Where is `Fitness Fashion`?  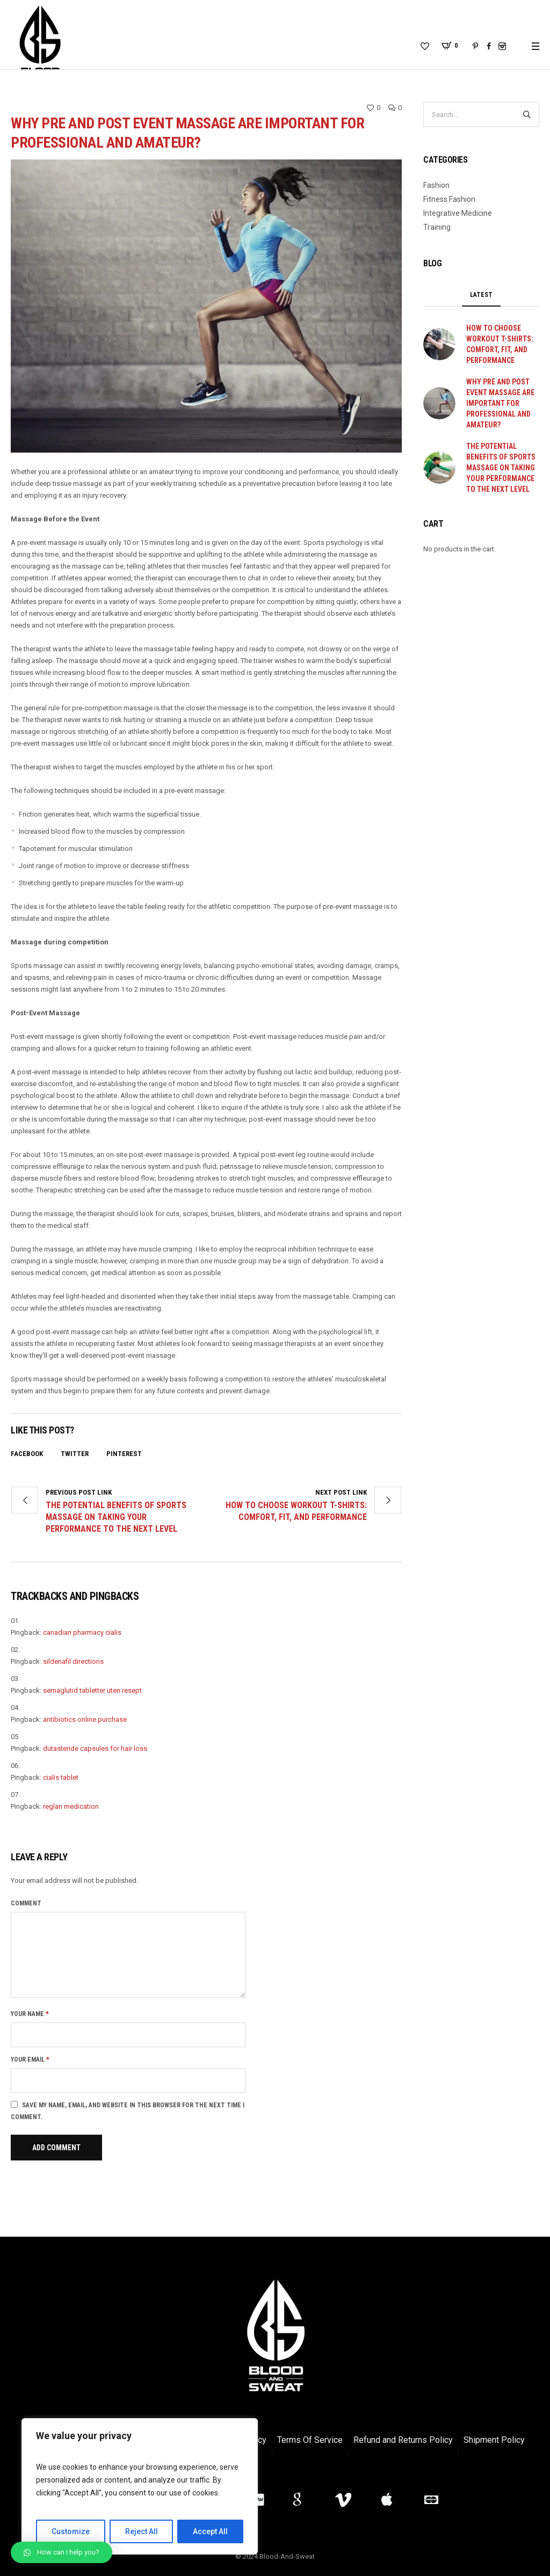 Fitness Fashion is located at coordinates (449, 199).